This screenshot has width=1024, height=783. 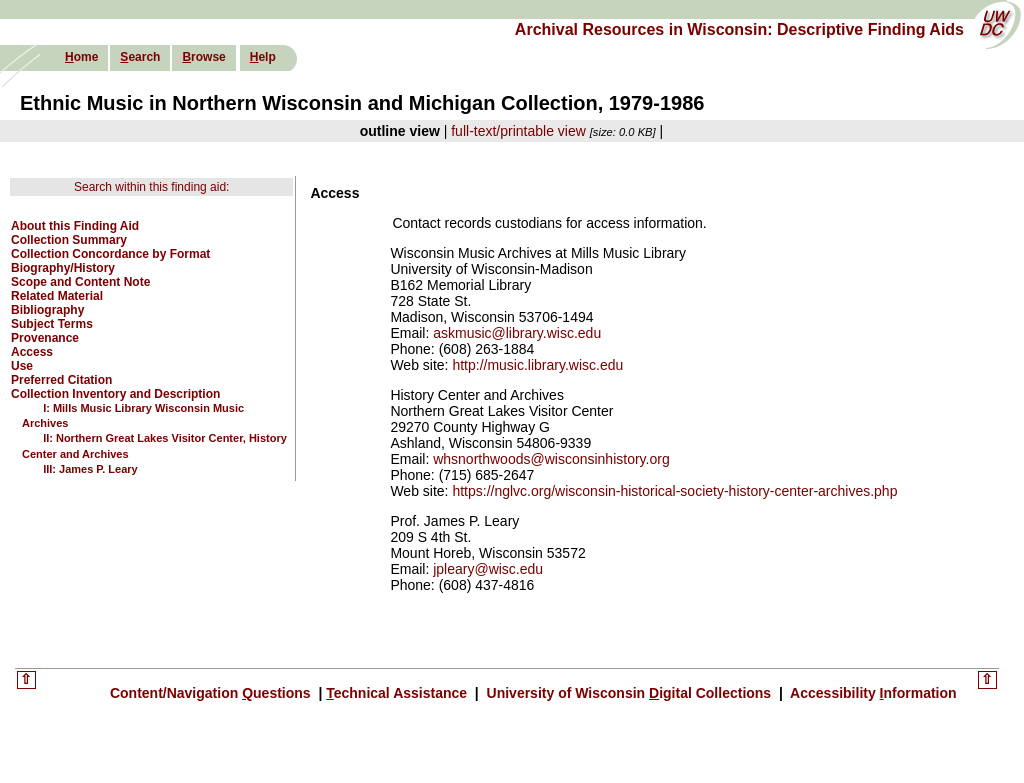 What do you see at coordinates (398, 693) in the screenshot?
I see `echnical Assistance` at bounding box center [398, 693].